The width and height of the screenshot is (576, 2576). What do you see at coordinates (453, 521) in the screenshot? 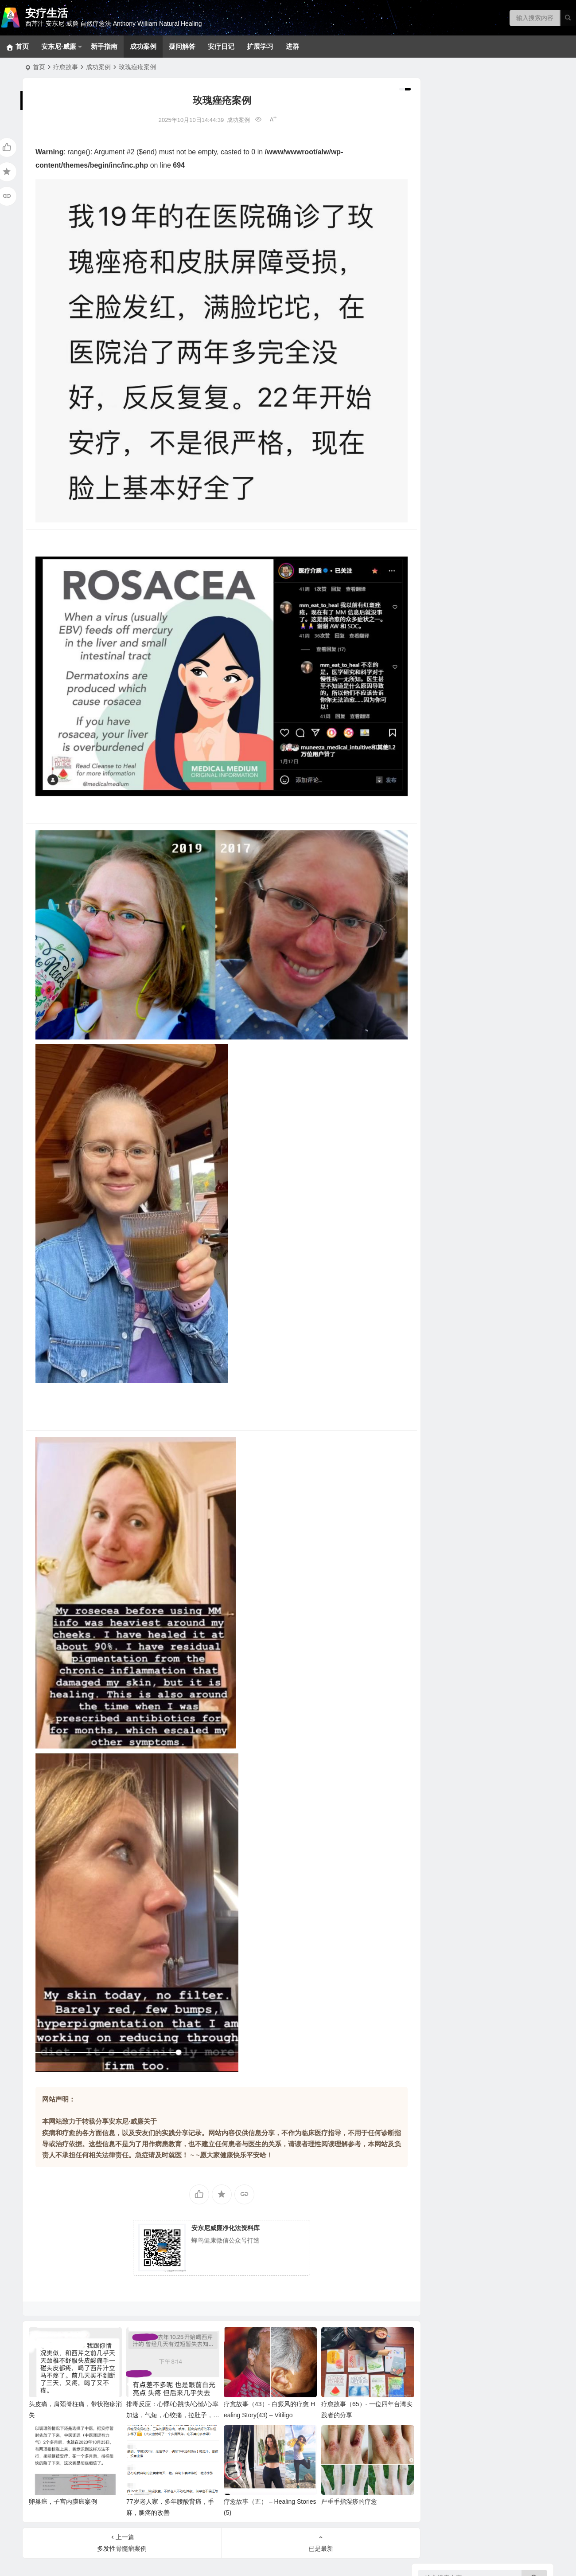
I see `各类甲状腺问题` at bounding box center [453, 521].